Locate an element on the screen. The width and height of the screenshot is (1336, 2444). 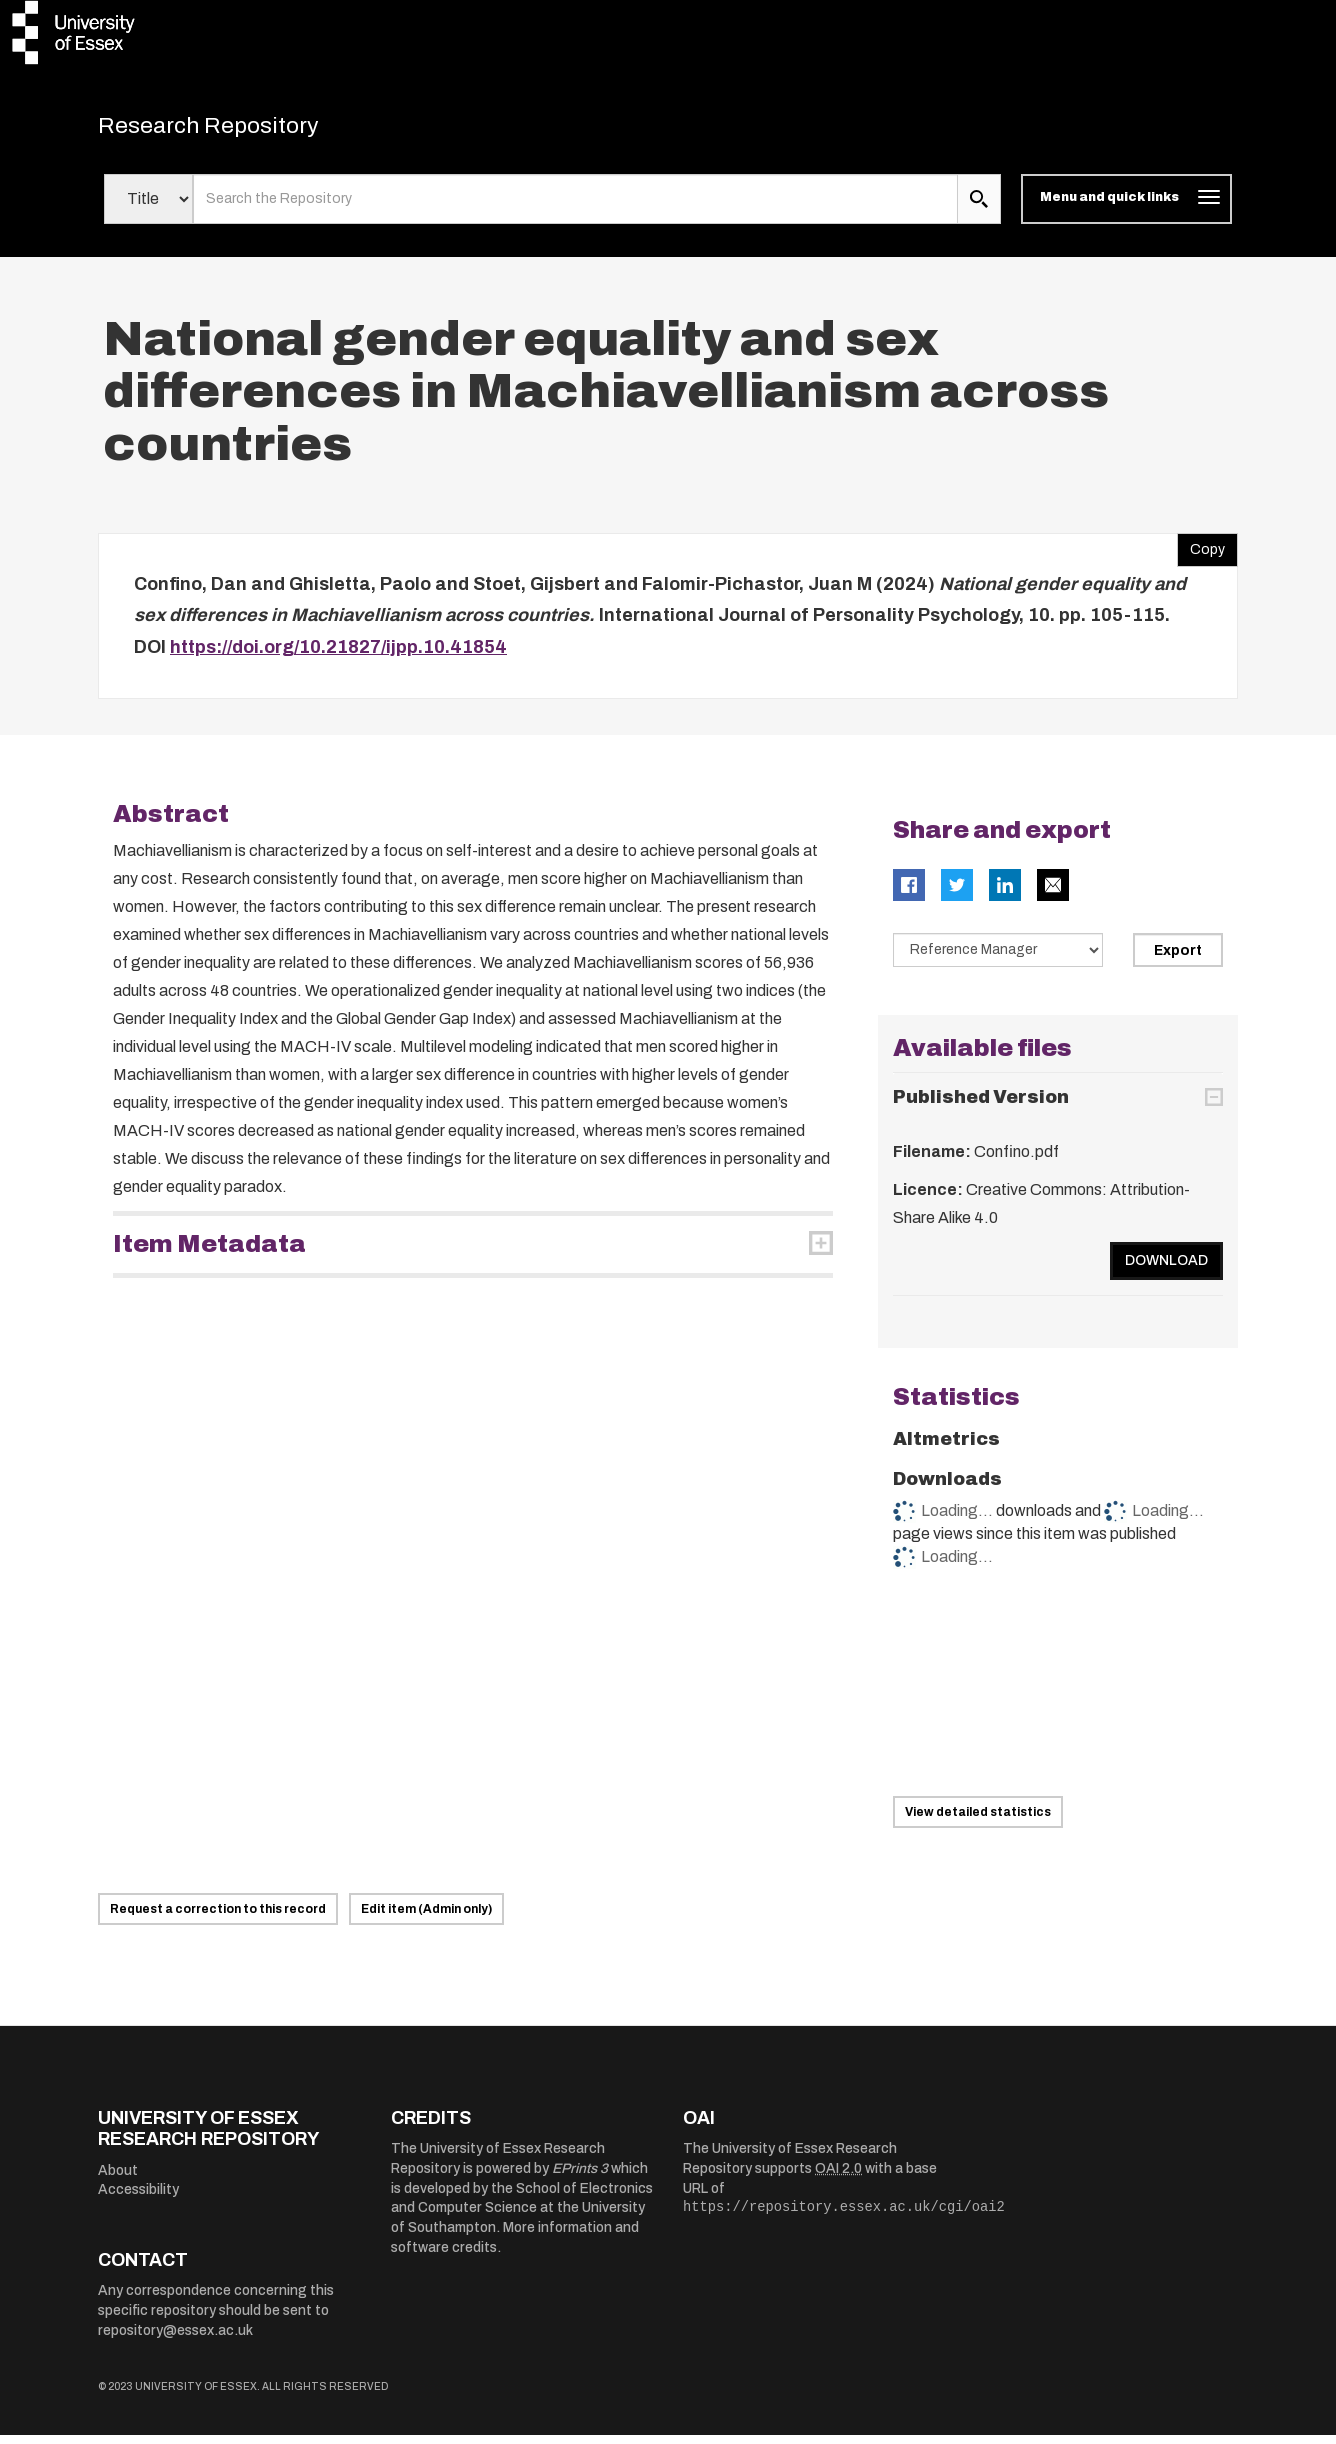
Accessibility is located at coordinates (138, 2198).